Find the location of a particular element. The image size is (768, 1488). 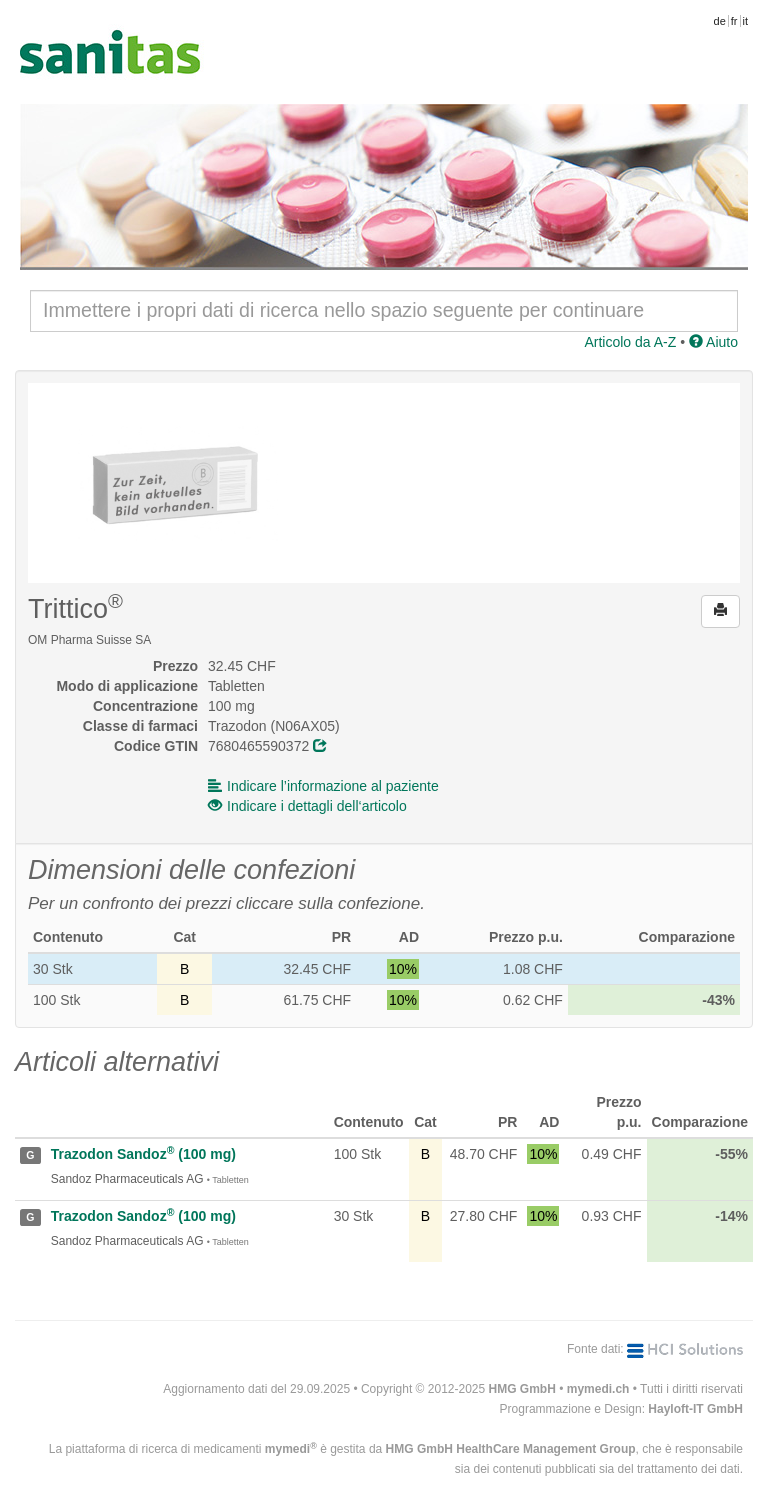

Hayloft-IT GmbH is located at coordinates (695, 1409).